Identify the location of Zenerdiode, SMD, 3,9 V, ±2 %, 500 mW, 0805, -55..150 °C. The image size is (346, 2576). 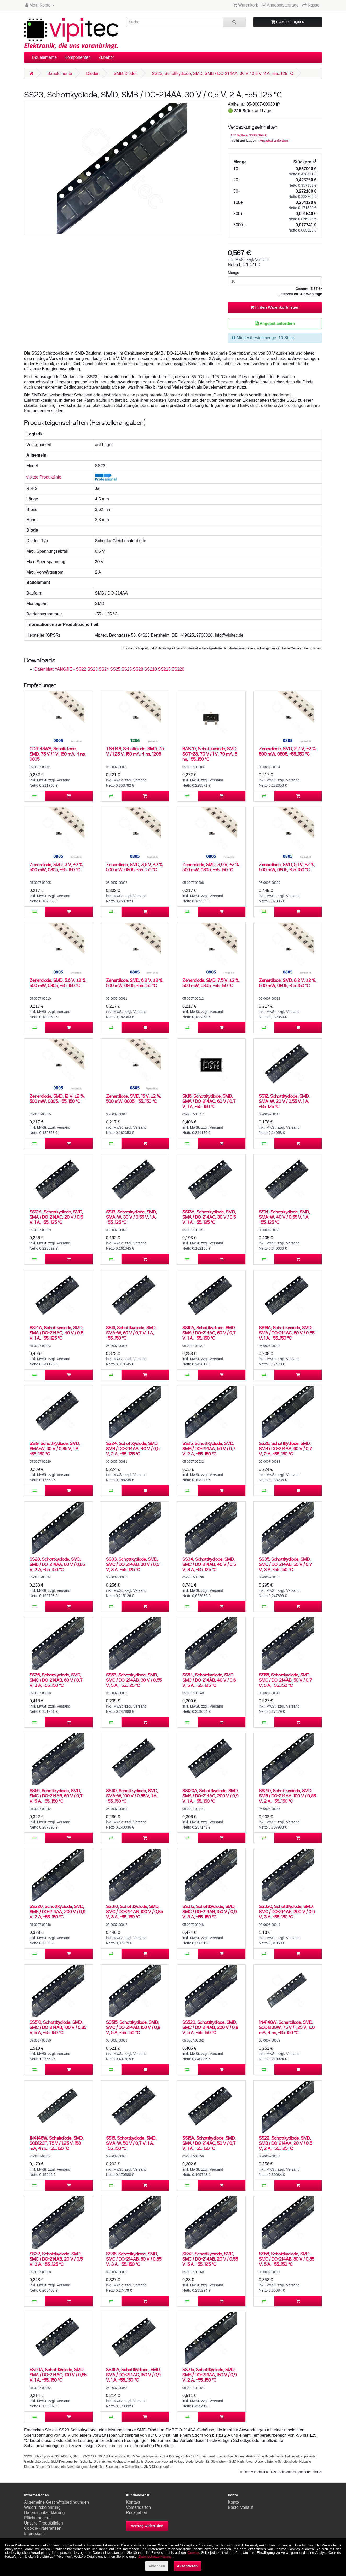
(211, 867).